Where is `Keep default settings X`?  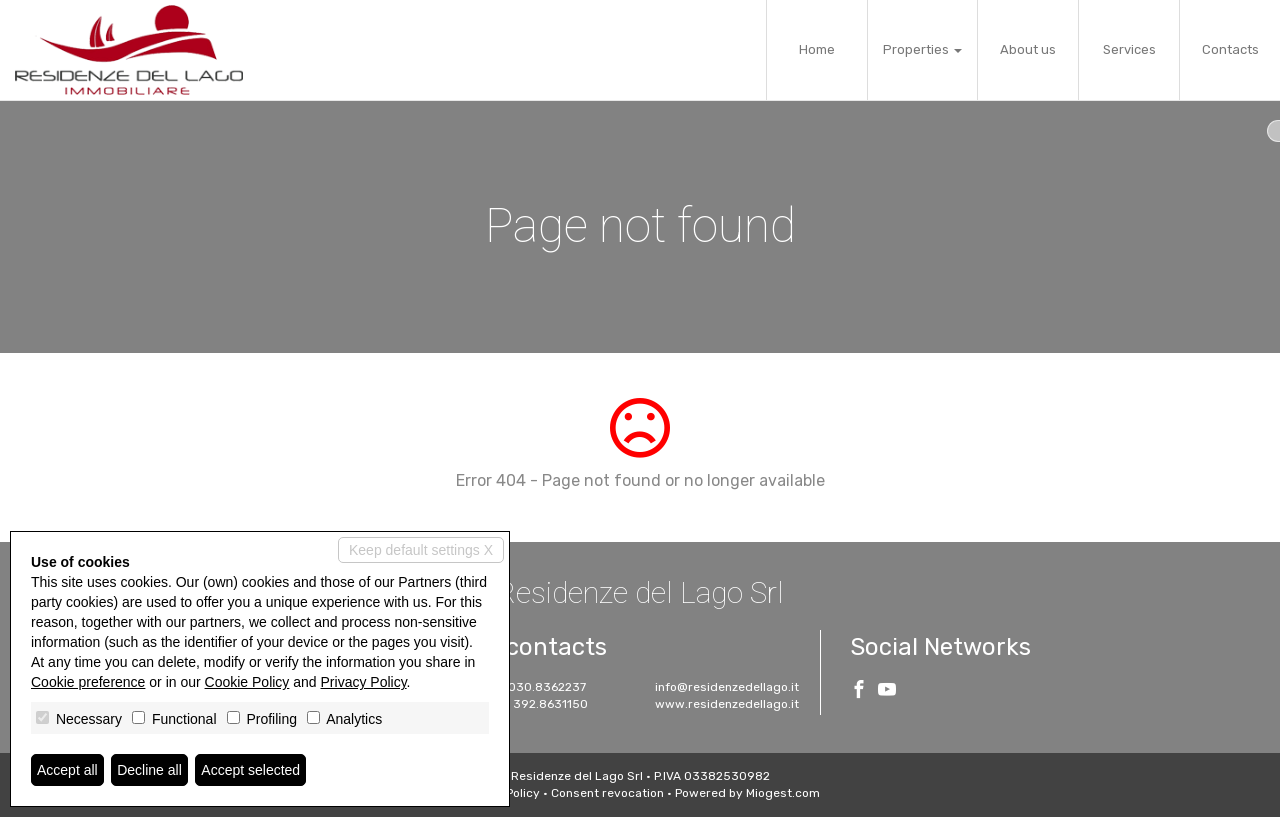 Keep default settings X is located at coordinates (421, 550).